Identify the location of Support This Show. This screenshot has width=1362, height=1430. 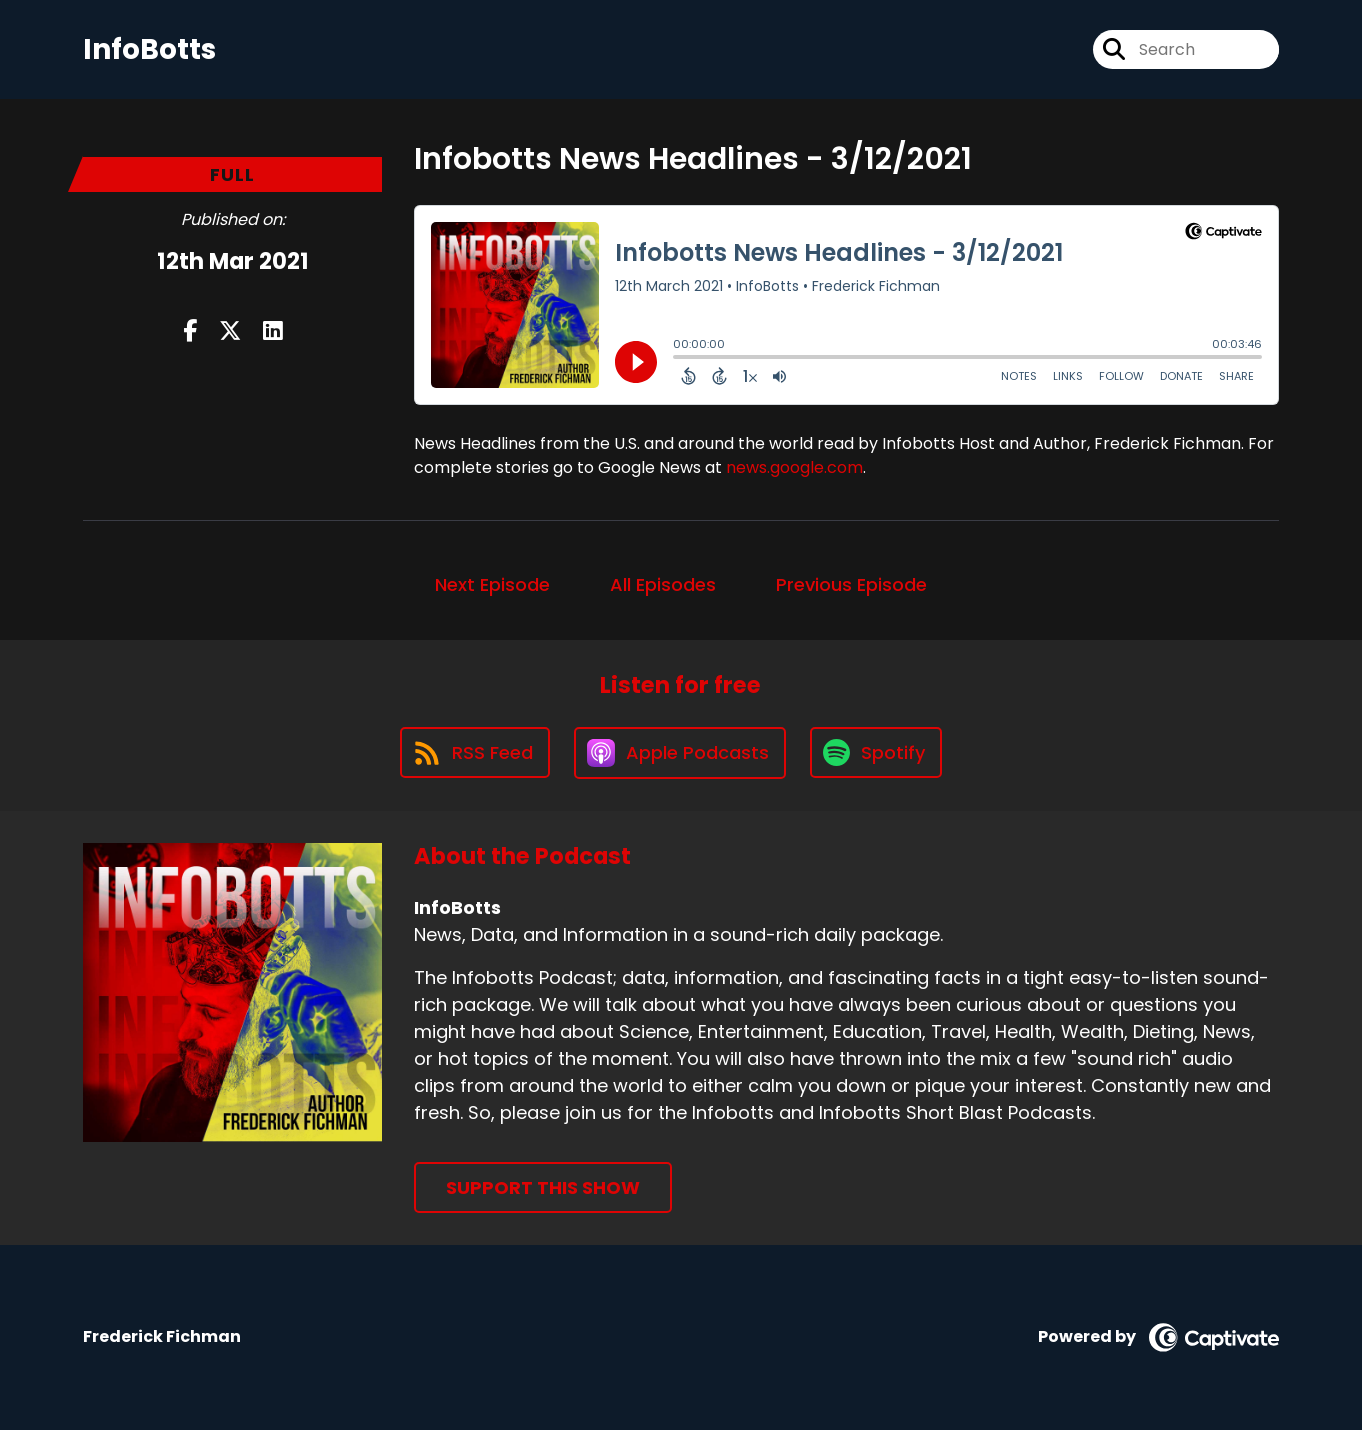
(543, 1187).